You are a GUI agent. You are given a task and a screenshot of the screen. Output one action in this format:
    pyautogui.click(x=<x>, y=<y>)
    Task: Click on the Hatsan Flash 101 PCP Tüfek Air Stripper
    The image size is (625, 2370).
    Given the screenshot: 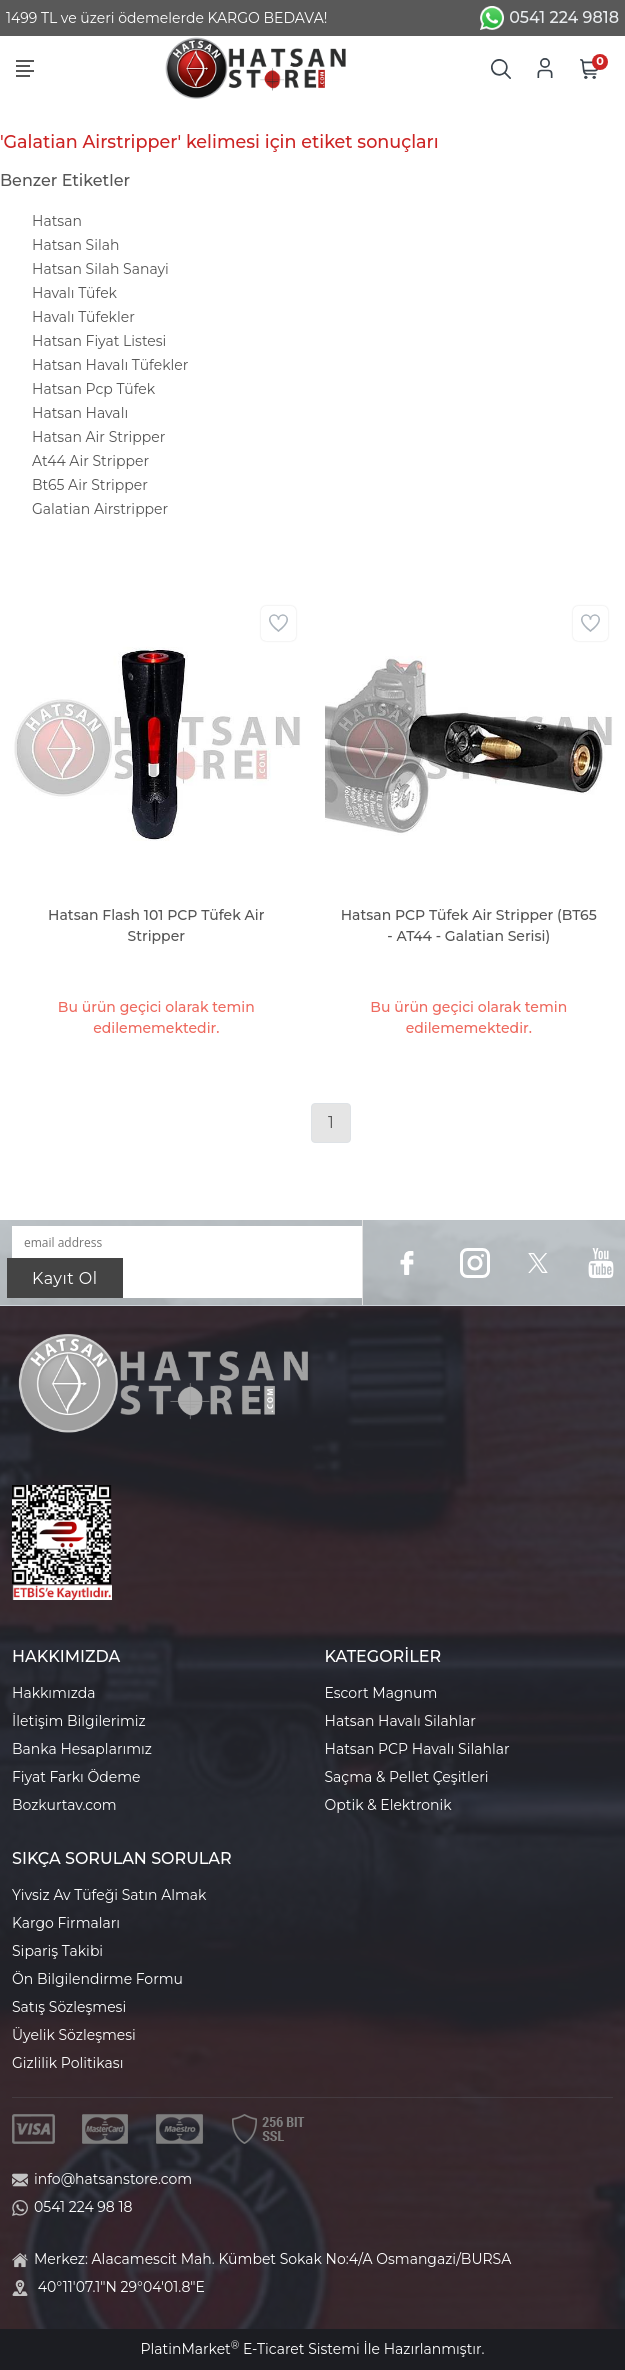 What is the action you would take?
    pyautogui.click(x=156, y=925)
    